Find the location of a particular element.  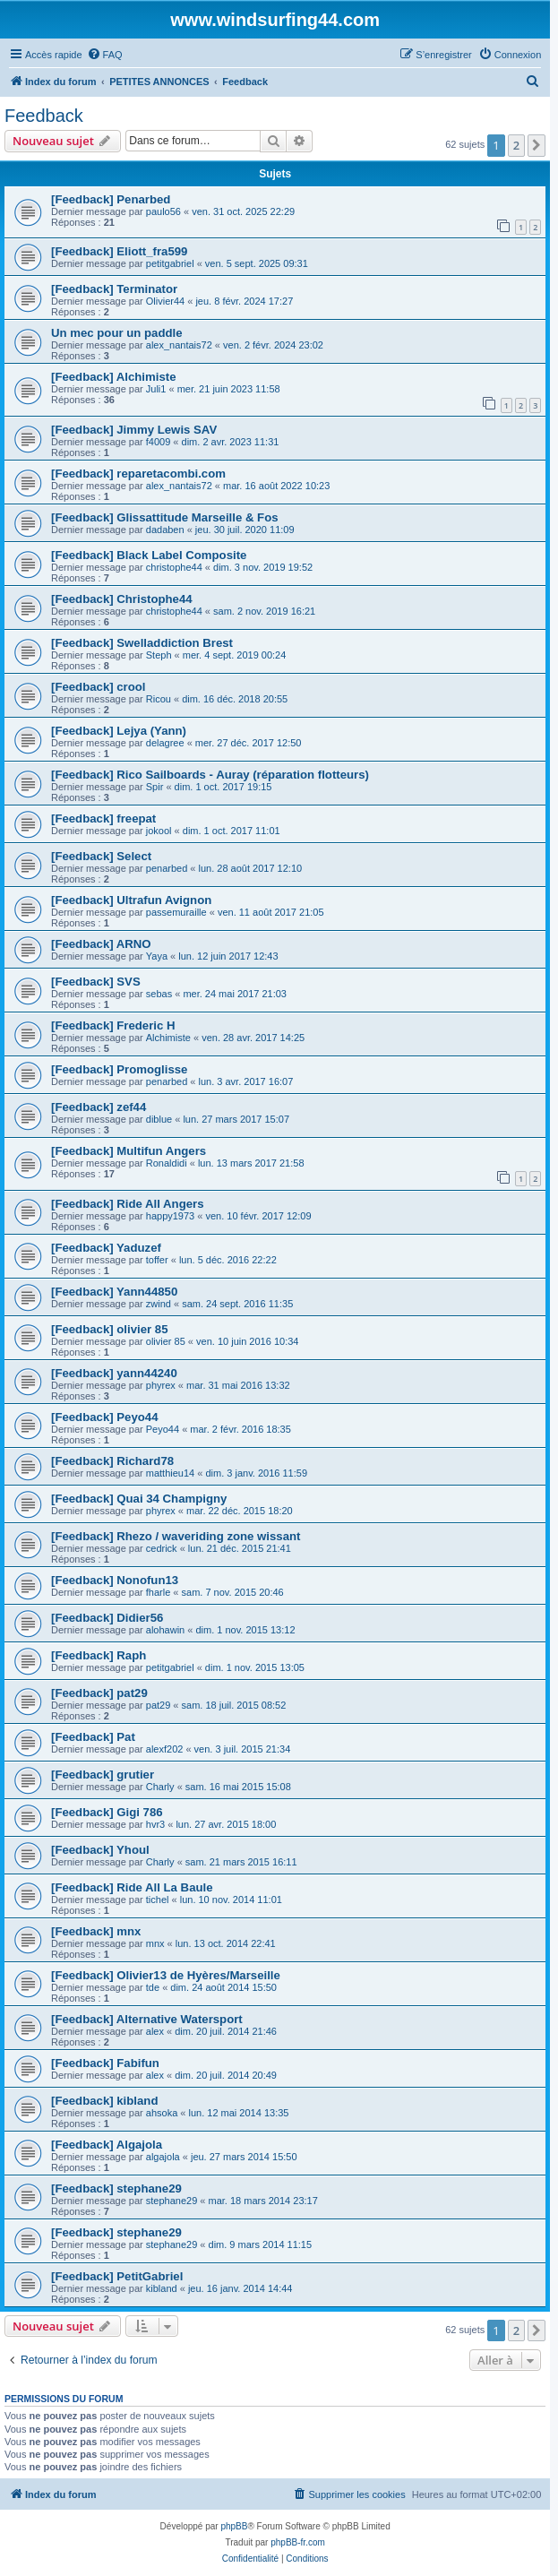

[Feedback] mnx is located at coordinates (96, 1931).